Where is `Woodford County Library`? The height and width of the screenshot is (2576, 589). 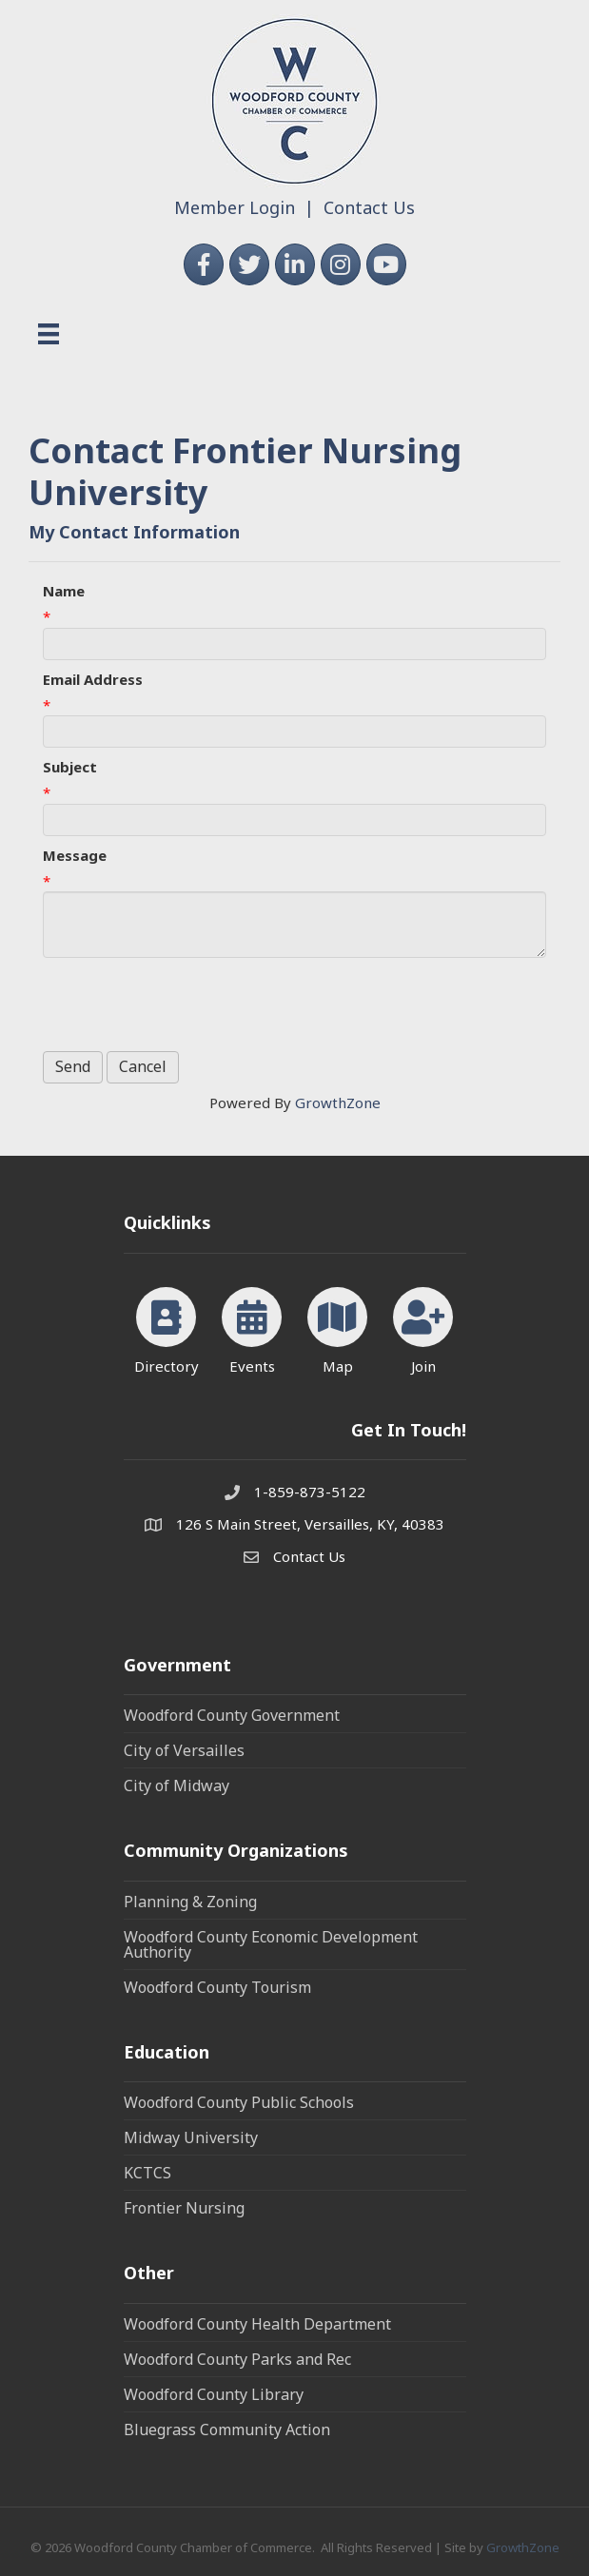
Woodford County Library is located at coordinates (214, 2394).